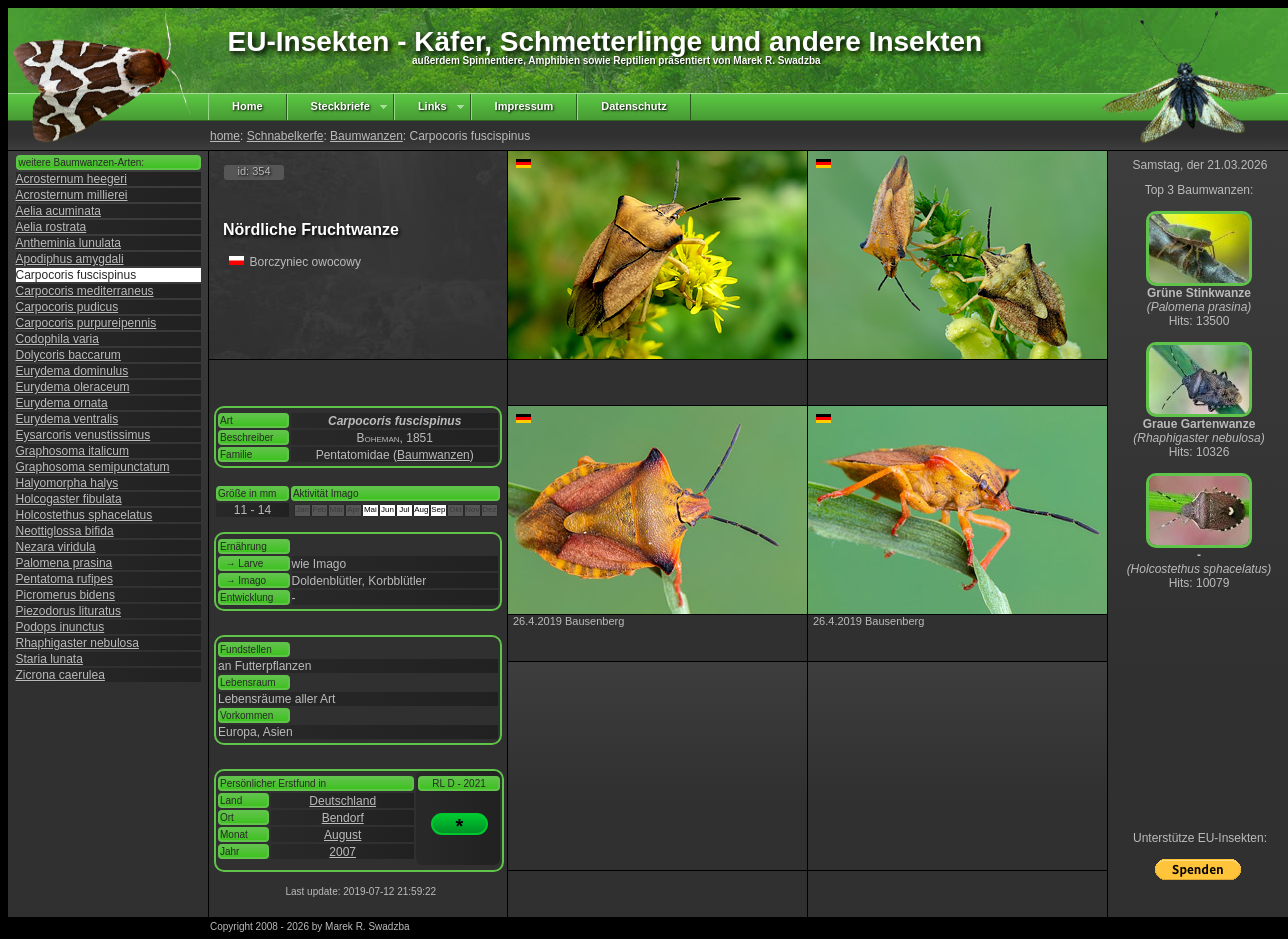  I want to click on Zicrona caerulea, so click(60, 675).